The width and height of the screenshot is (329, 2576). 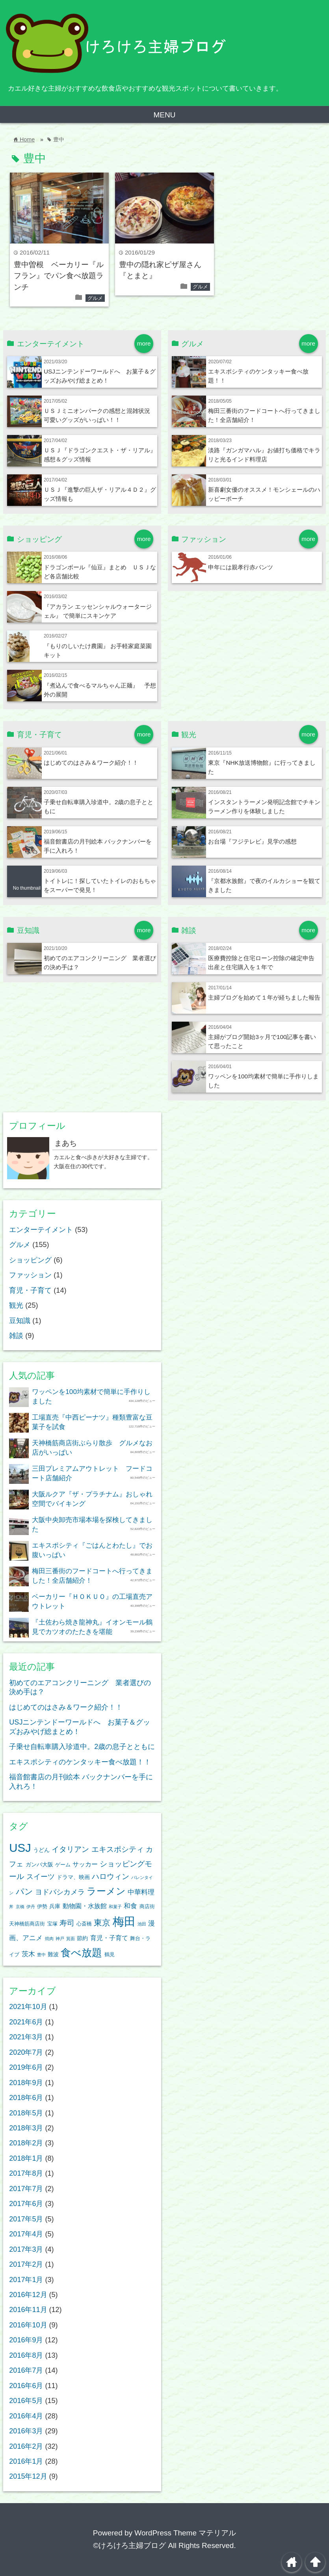 I want to click on 2018年9月, so click(x=26, y=2083).